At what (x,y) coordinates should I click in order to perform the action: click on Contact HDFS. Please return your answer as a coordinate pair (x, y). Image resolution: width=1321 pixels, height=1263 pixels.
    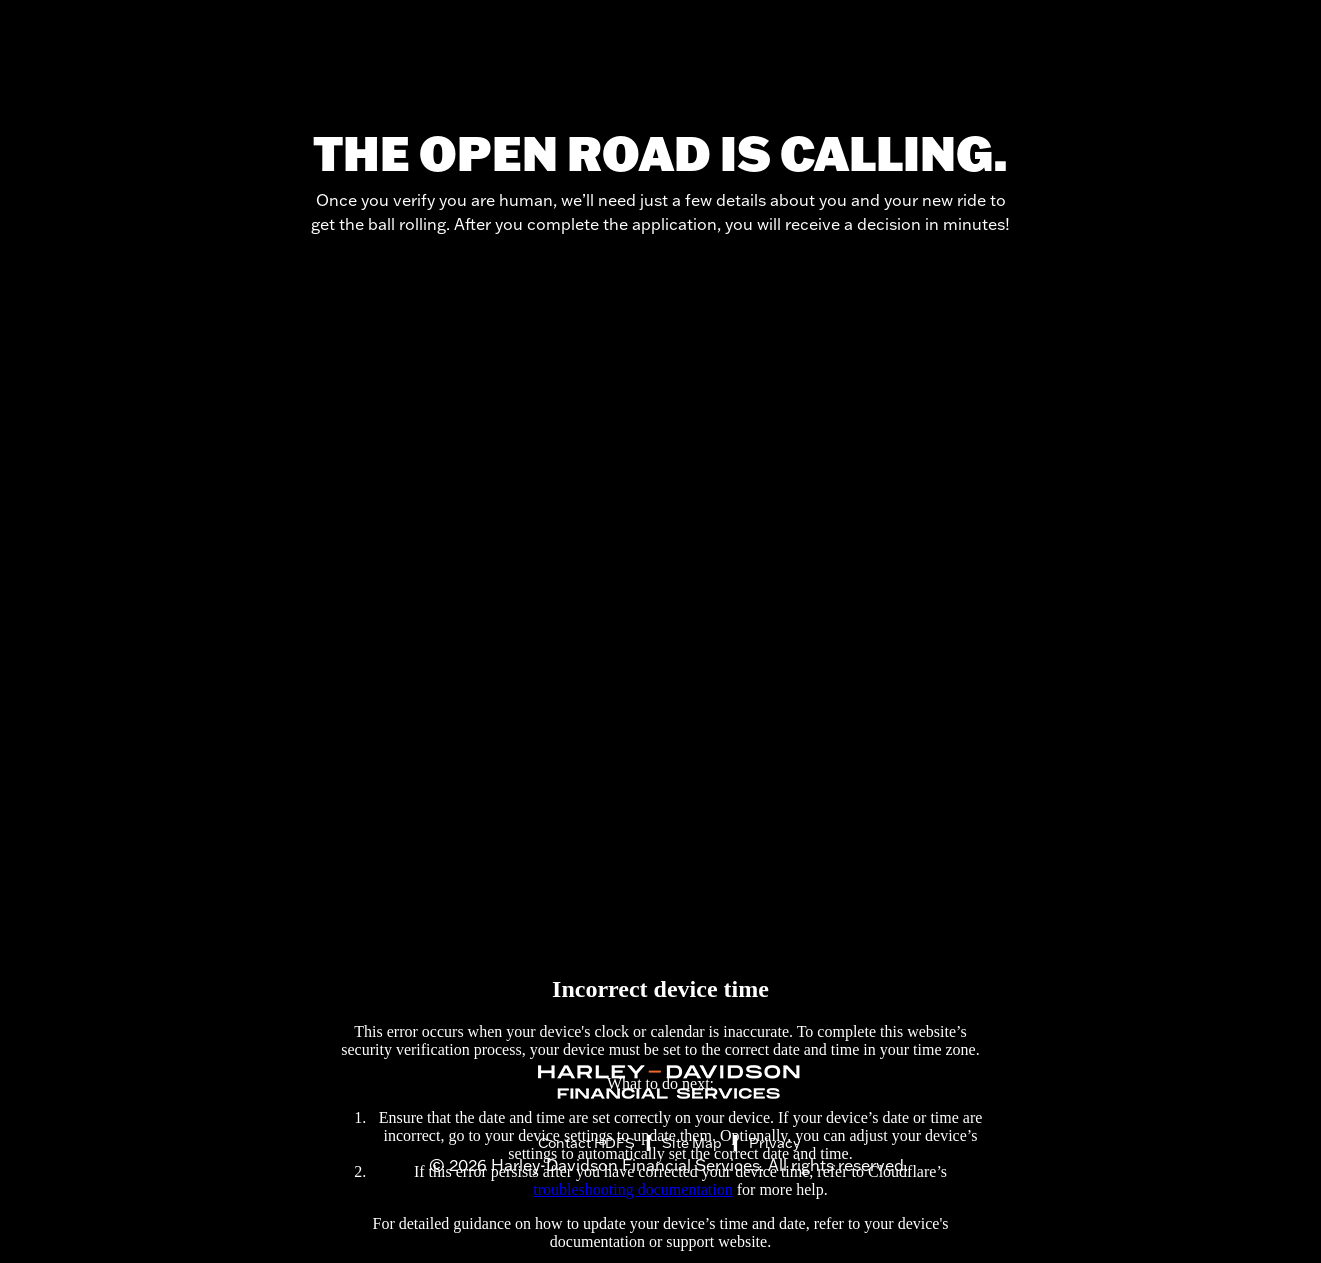
    Looking at the image, I should click on (586, 1143).